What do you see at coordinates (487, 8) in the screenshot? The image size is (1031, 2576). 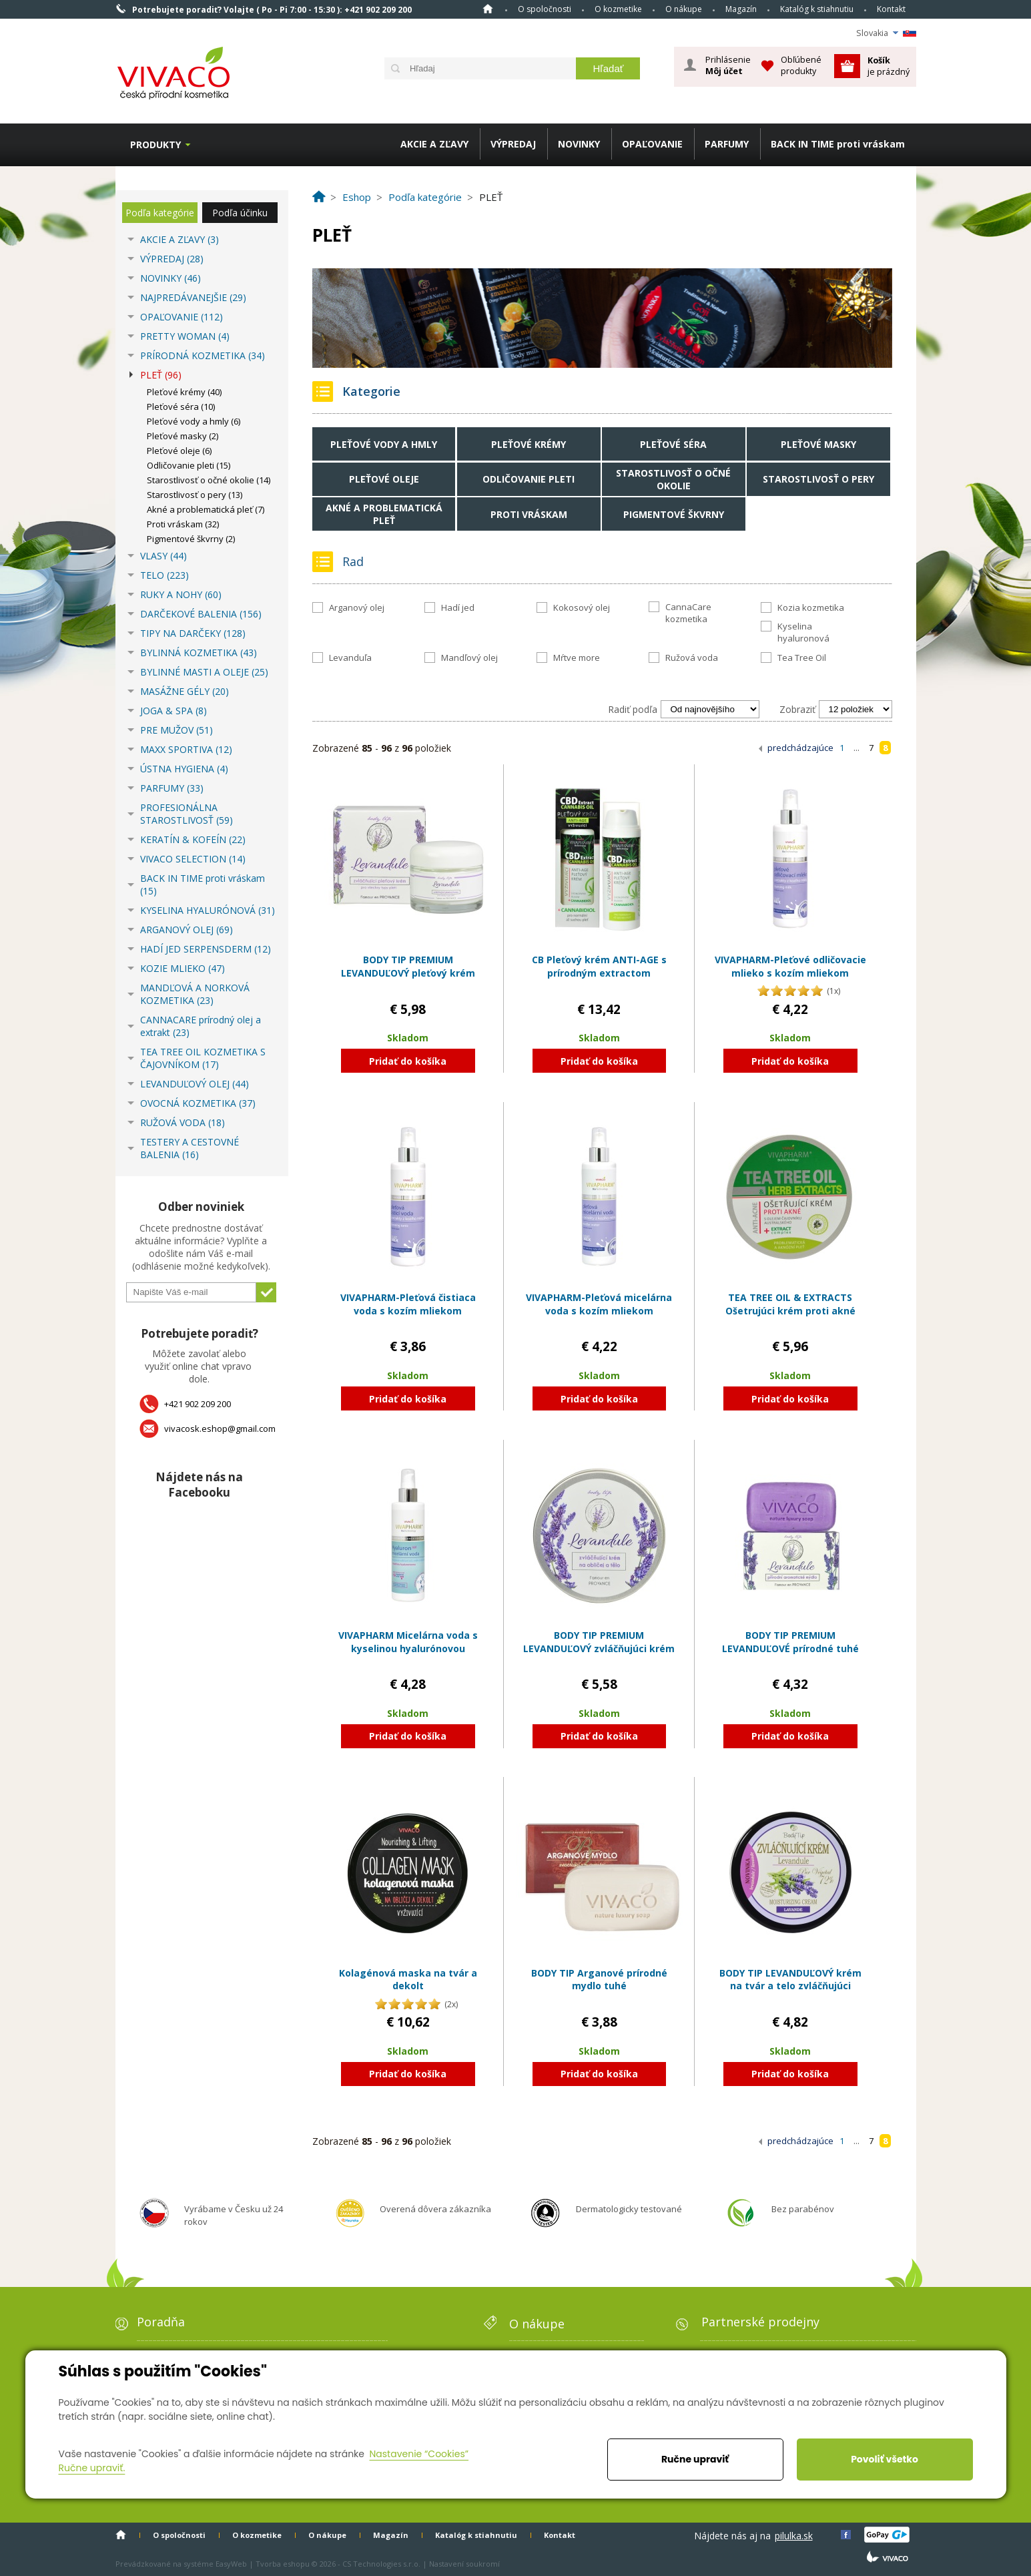 I see `Home` at bounding box center [487, 8].